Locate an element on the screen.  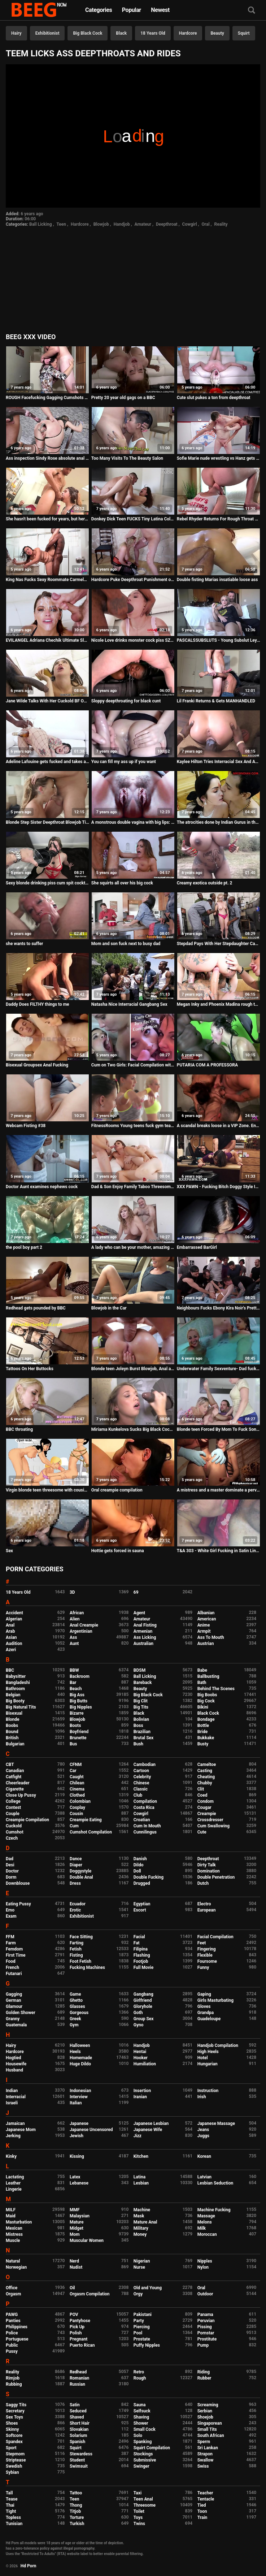
Big Clit is located at coordinates (141, 1700).